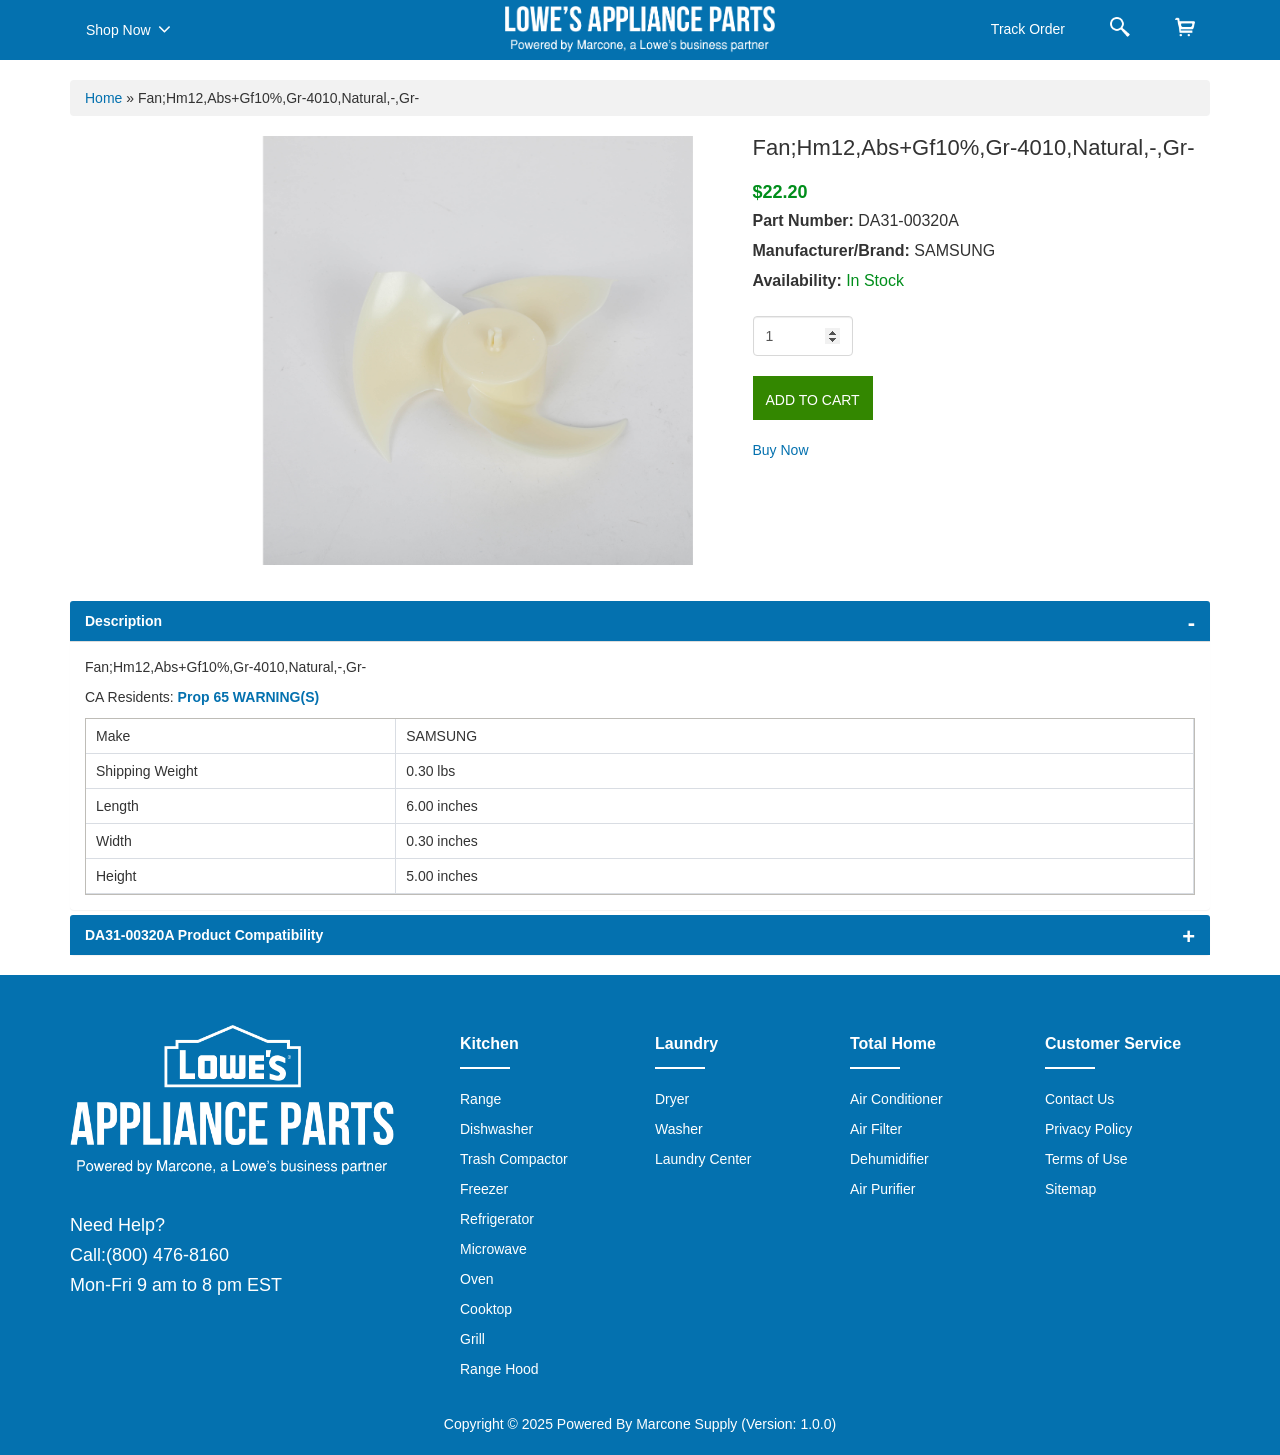 This screenshot has height=1455, width=1280. What do you see at coordinates (497, 1219) in the screenshot?
I see `Refrigerator` at bounding box center [497, 1219].